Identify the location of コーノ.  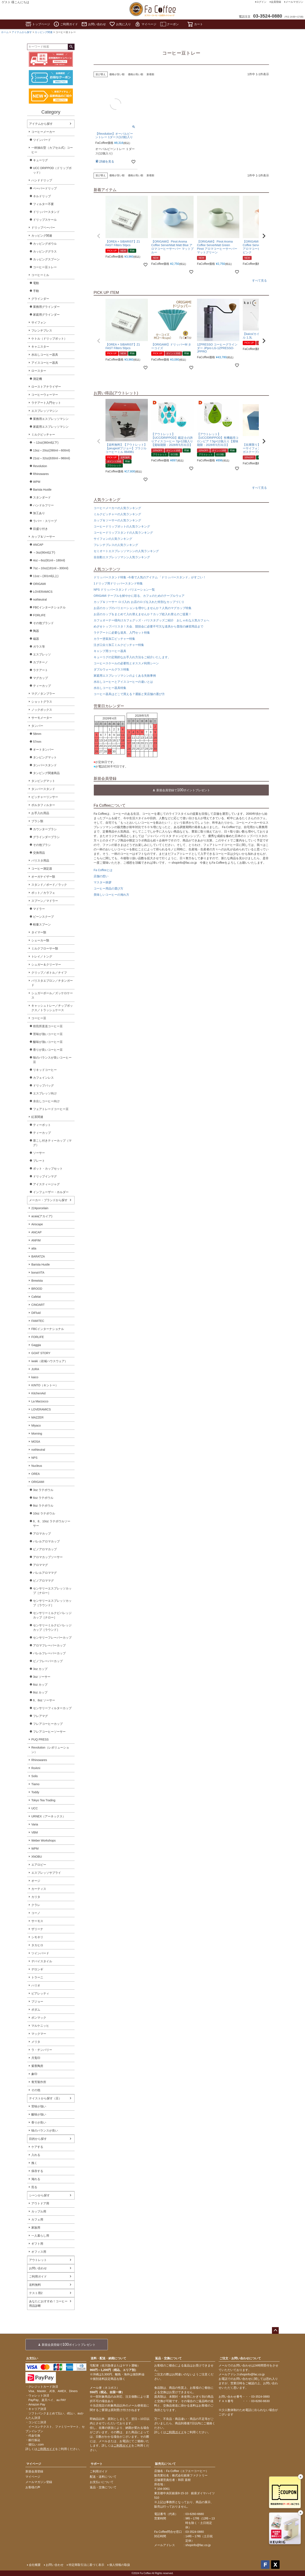
(35, 1913).